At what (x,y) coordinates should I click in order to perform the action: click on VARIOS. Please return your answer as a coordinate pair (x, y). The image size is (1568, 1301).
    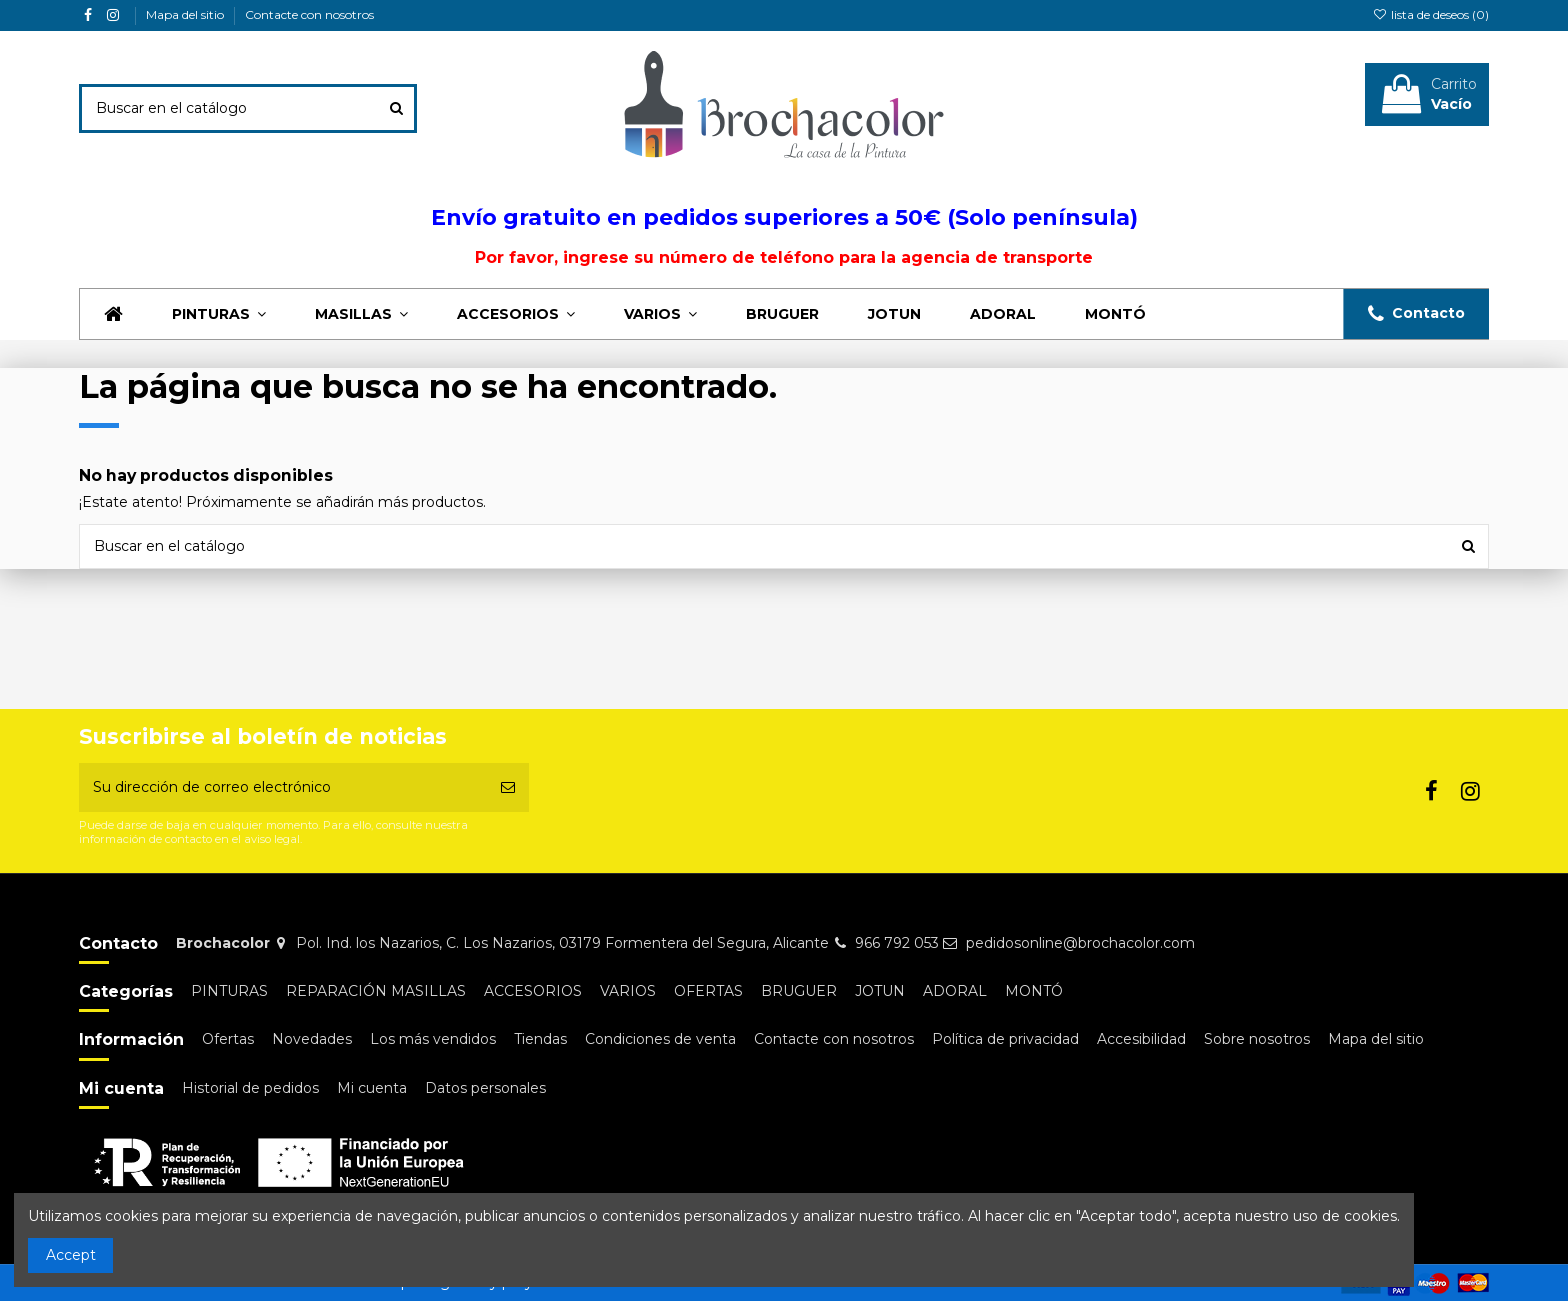
    Looking at the image, I should click on (628, 991).